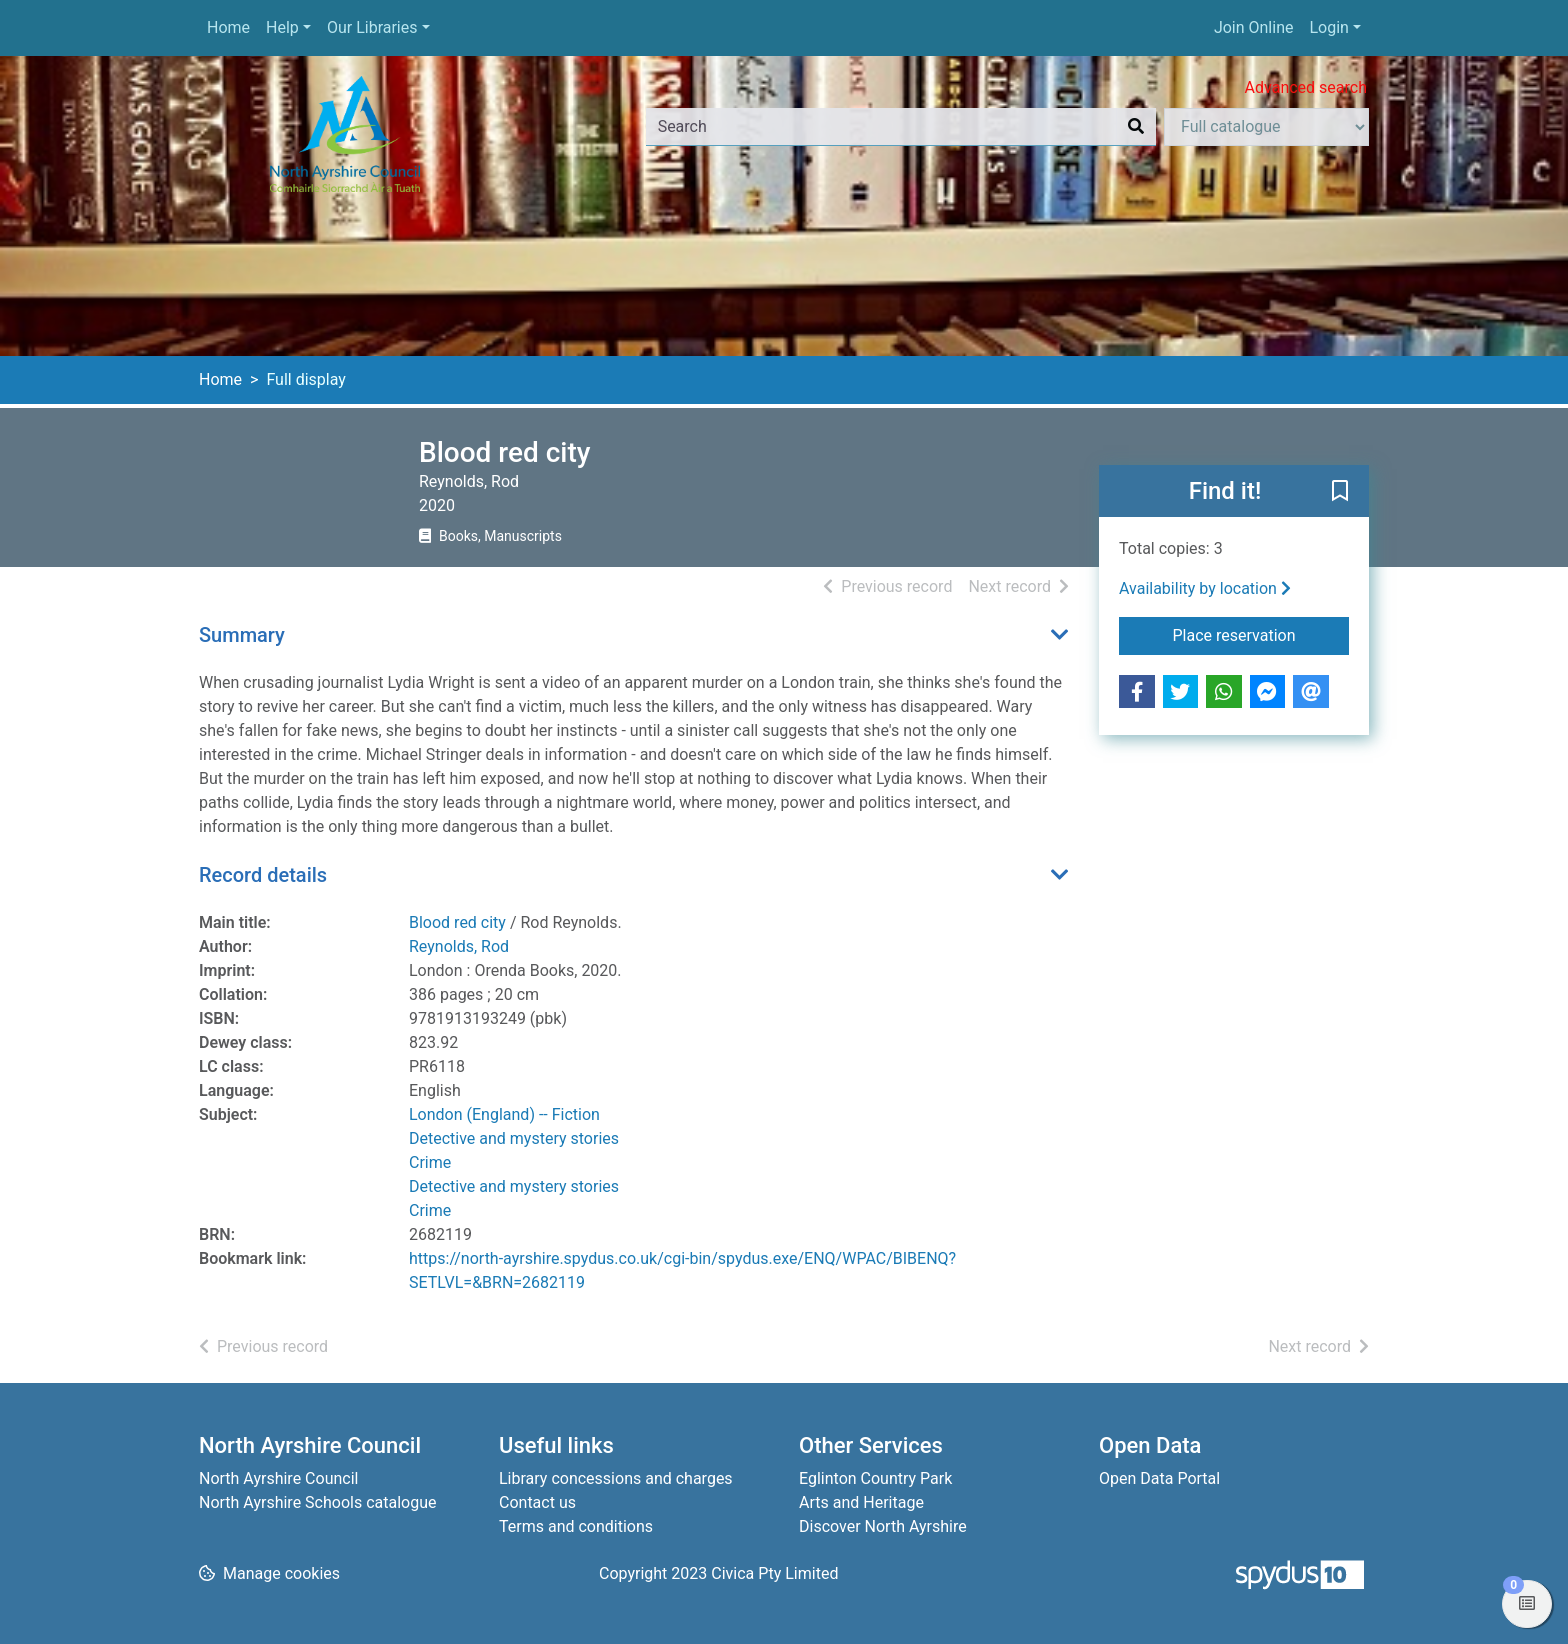 This screenshot has height=1644, width=1568. Describe the element at coordinates (282, 27) in the screenshot. I see `Help` at that location.